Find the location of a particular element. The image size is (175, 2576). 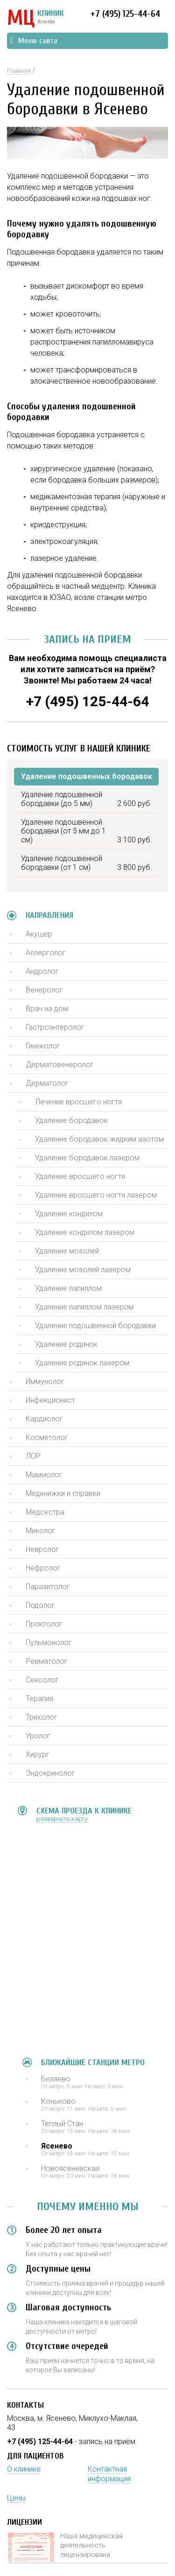

ЛОР is located at coordinates (33, 1456).